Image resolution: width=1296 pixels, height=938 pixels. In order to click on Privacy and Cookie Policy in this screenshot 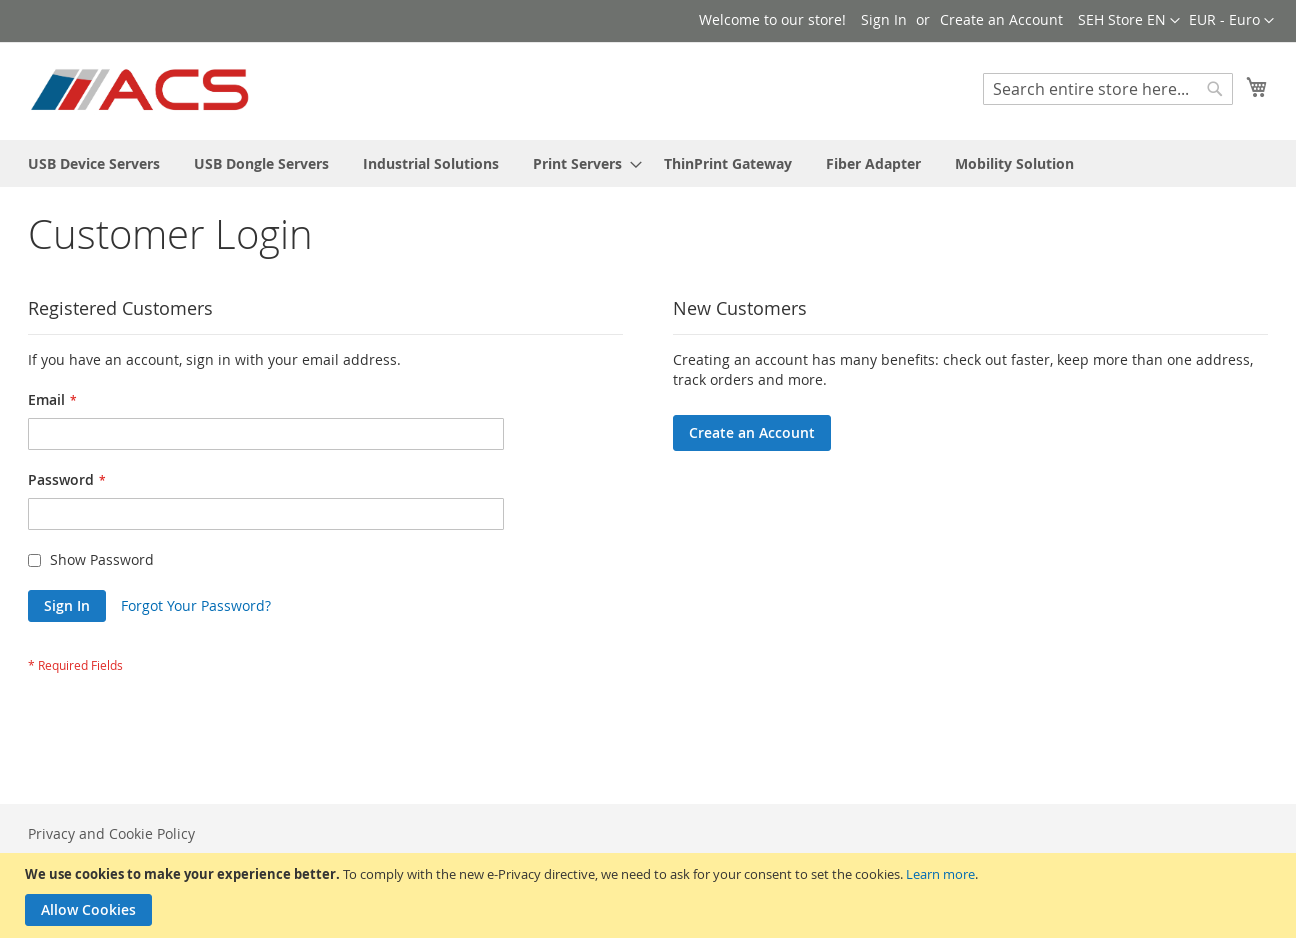, I will do `click(111, 833)`.